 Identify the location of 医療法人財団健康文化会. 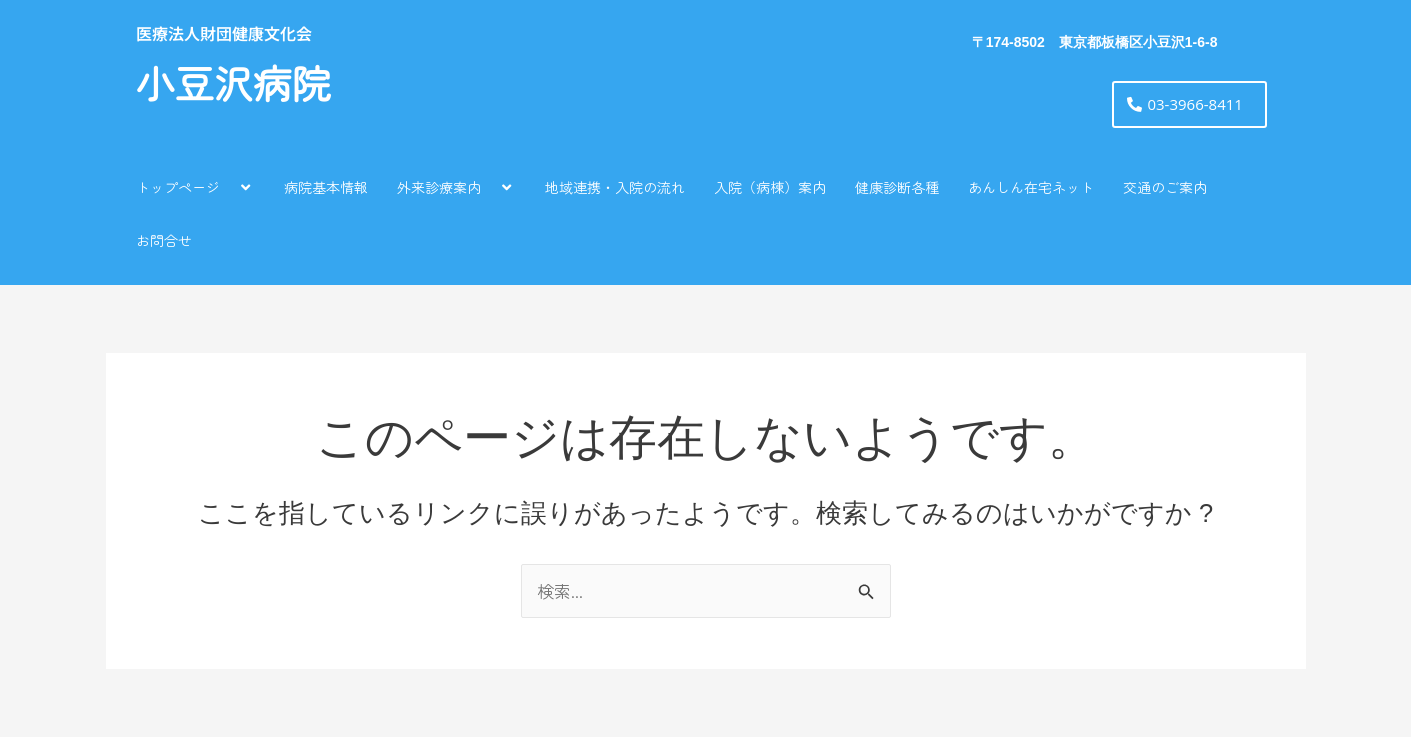
(224, 33).